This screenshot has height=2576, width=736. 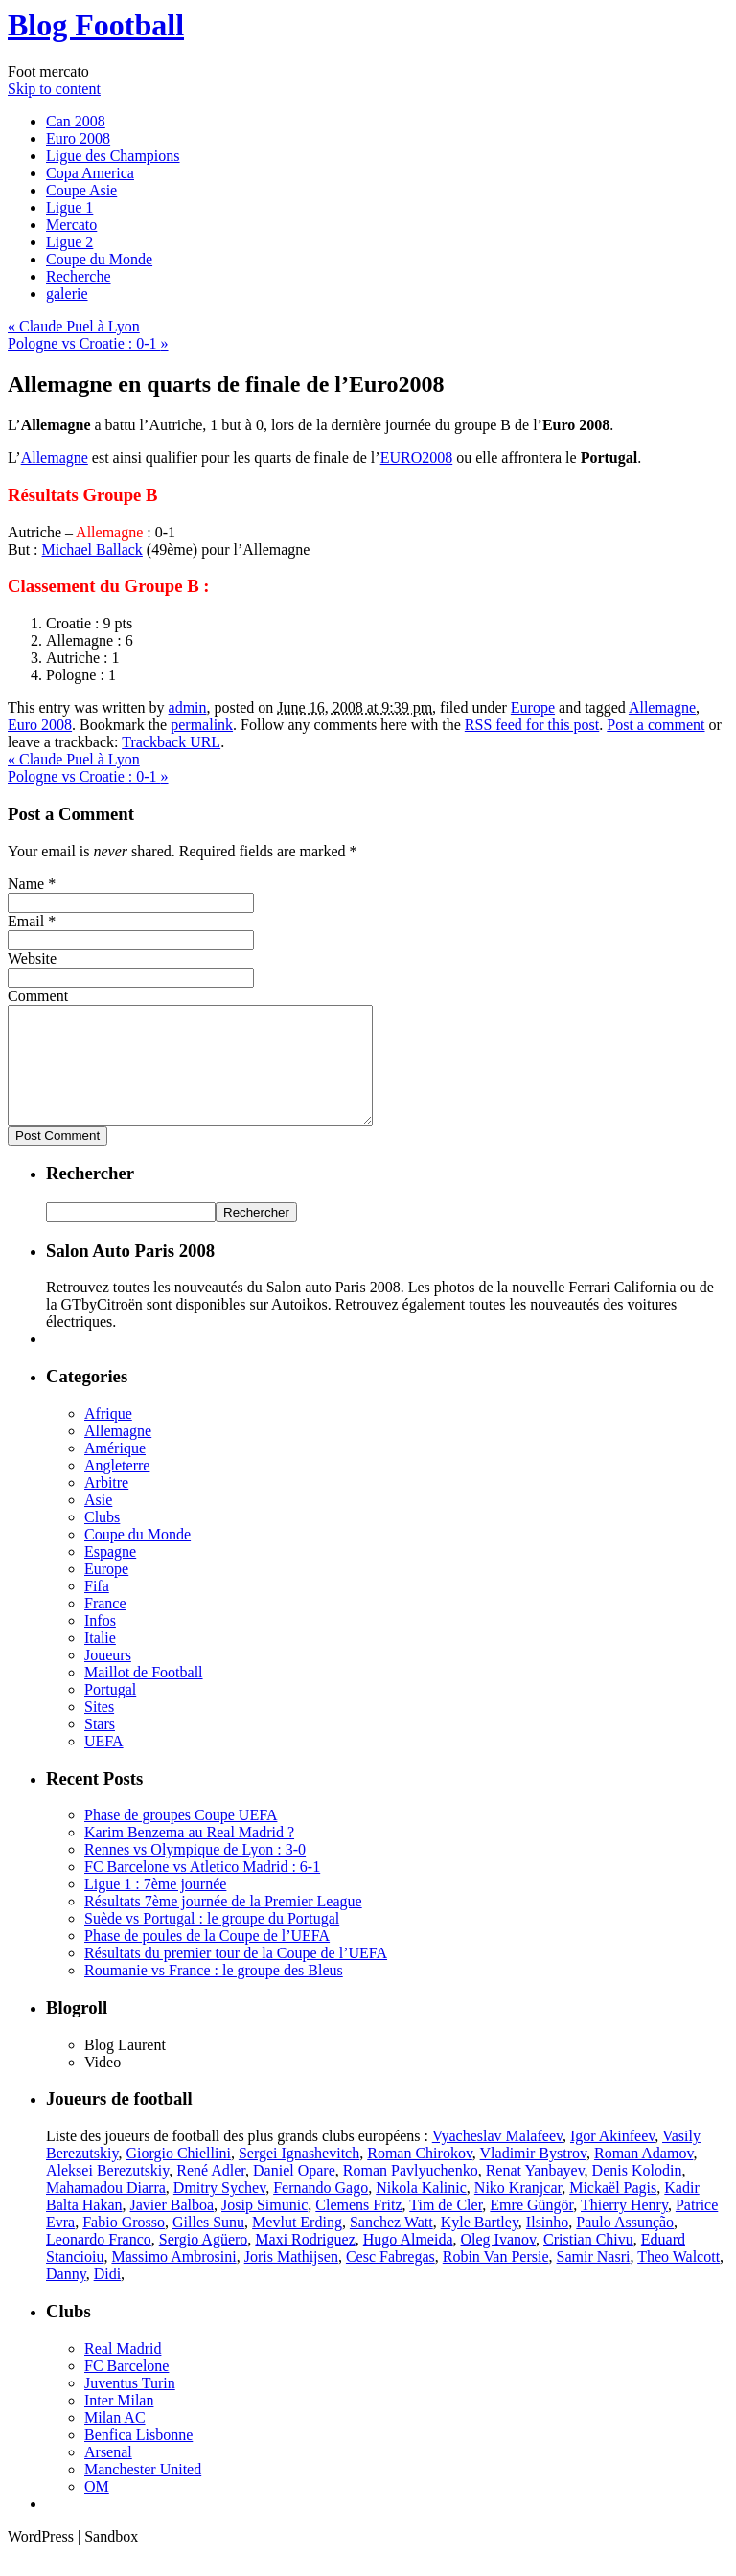 What do you see at coordinates (178, 2176) in the screenshot?
I see `Giorgio Chiellini` at bounding box center [178, 2176].